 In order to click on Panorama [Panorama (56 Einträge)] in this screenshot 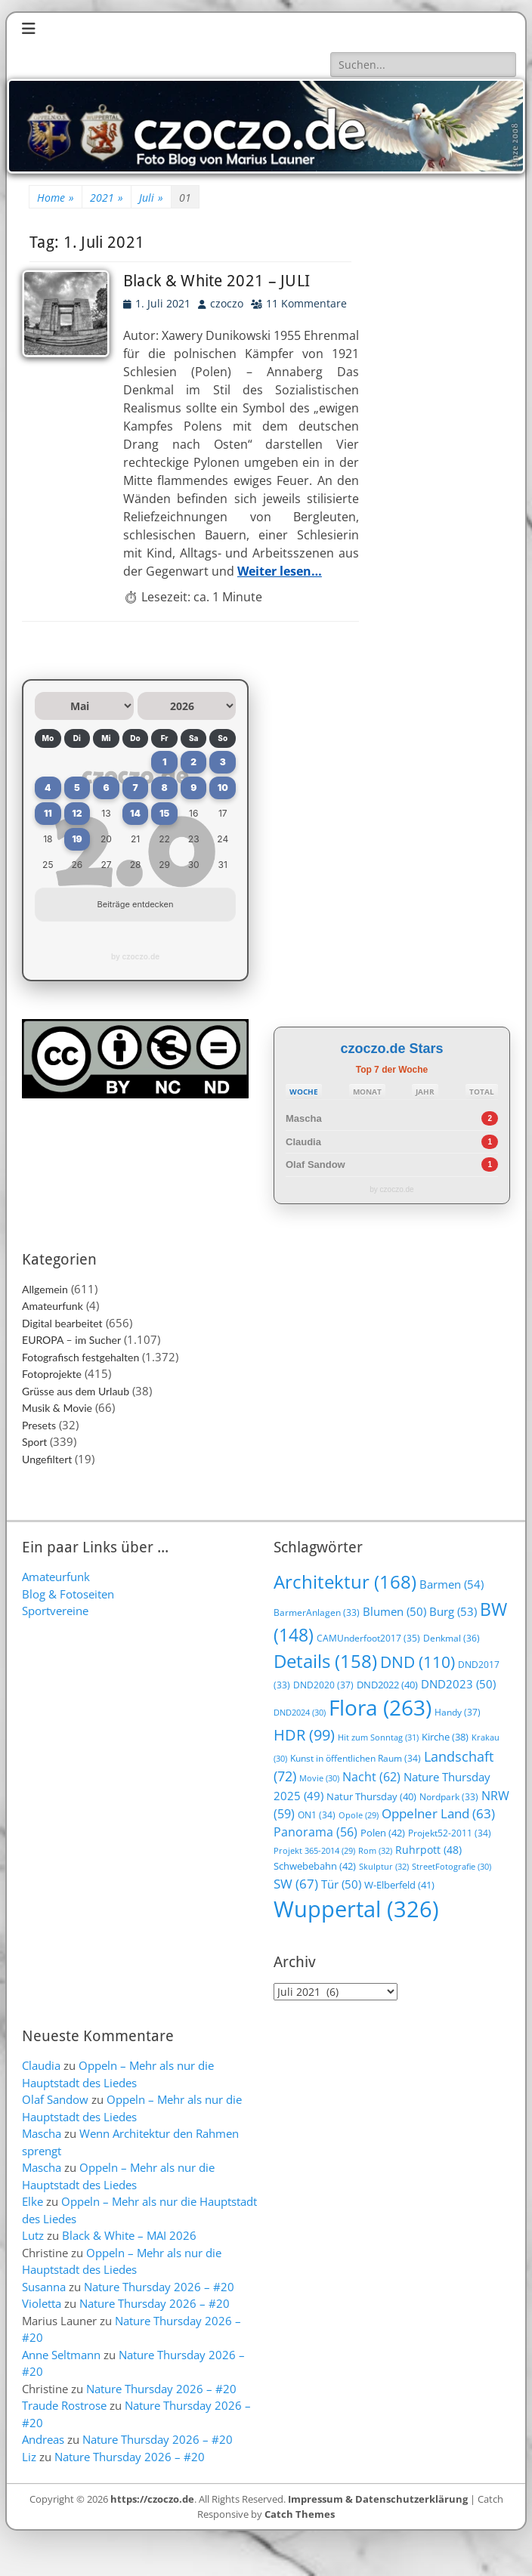, I will do `click(315, 1832)`.